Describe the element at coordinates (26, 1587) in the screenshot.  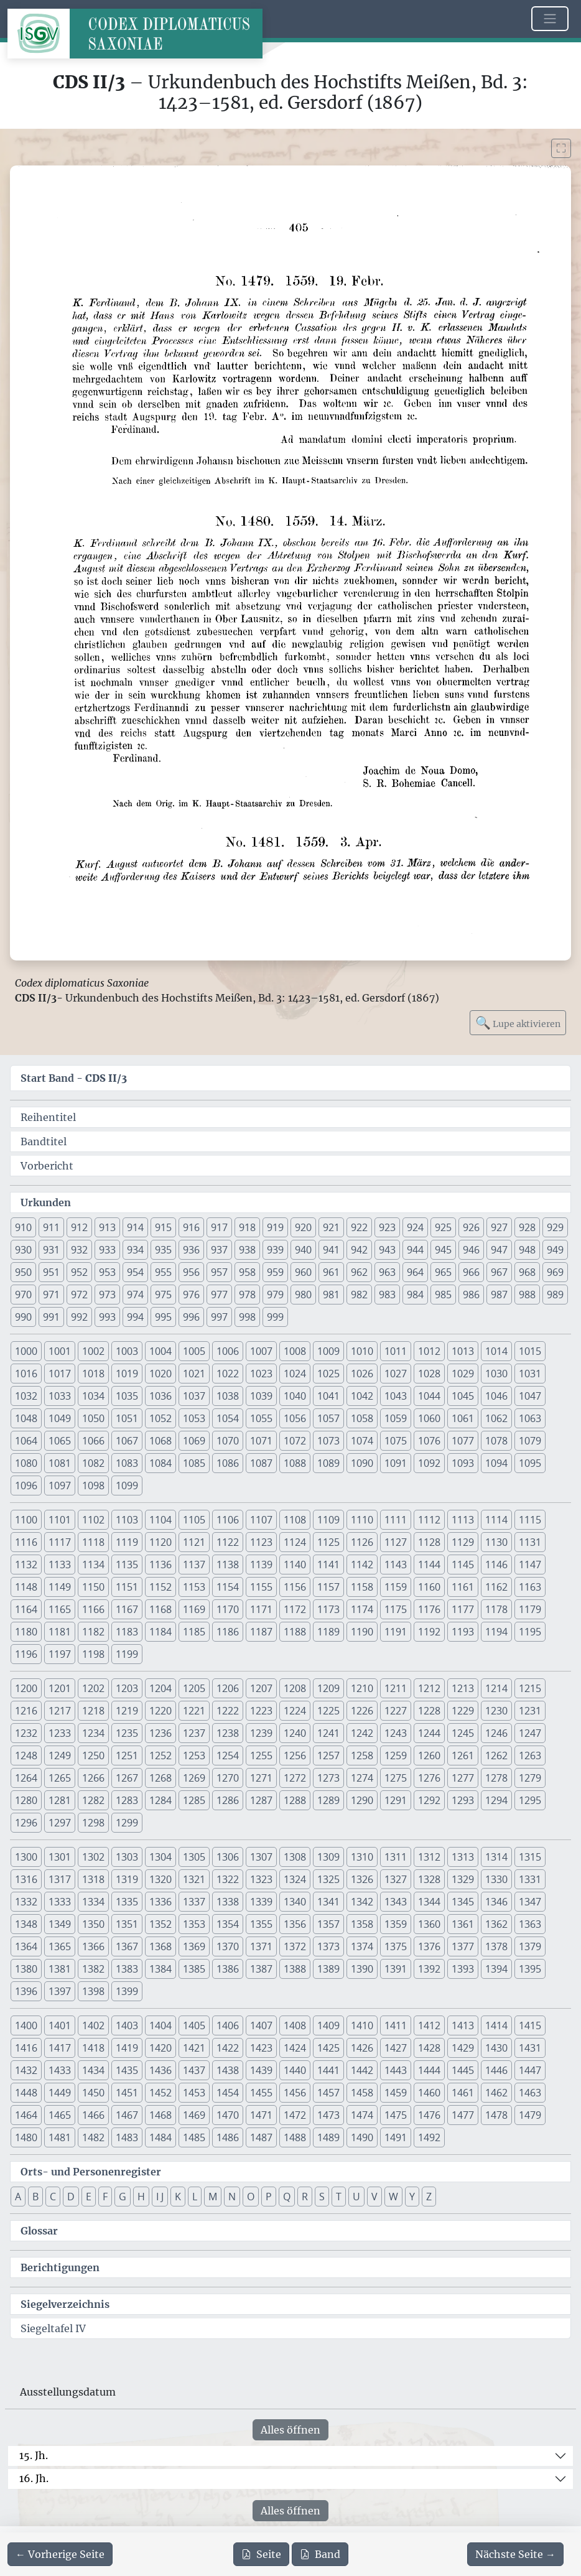
I see `1148 [button]` at that location.